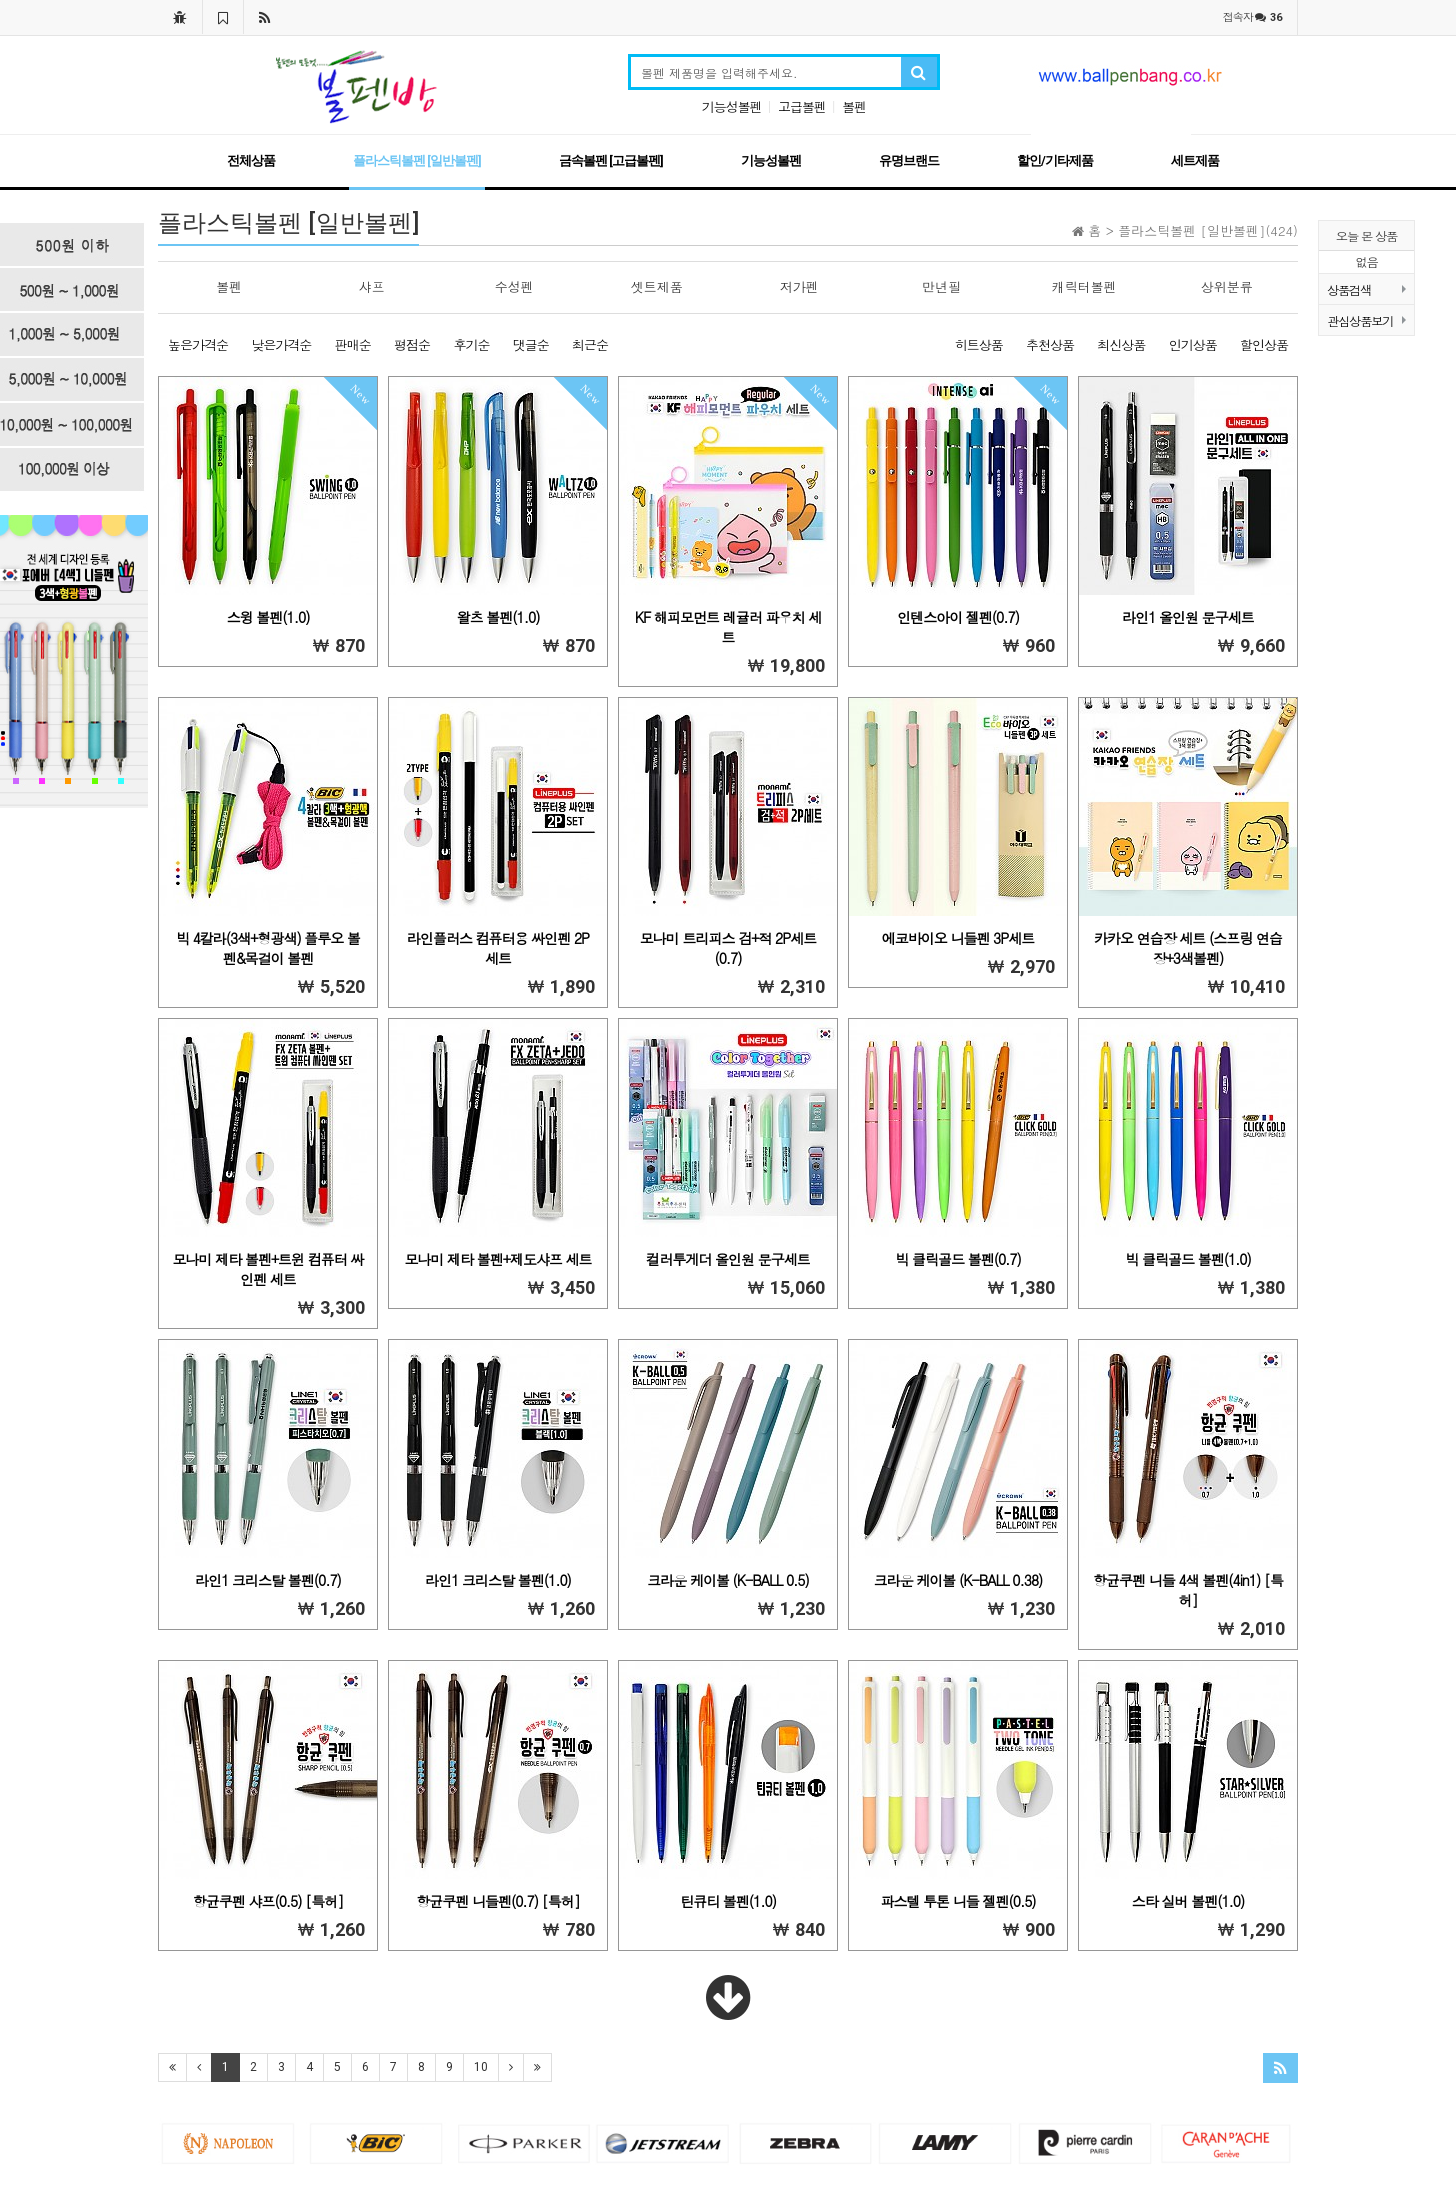  I want to click on 빅 4칼라(3색+형광색) 플루오 볼펜&목걸이 볼펜, so click(268, 948).